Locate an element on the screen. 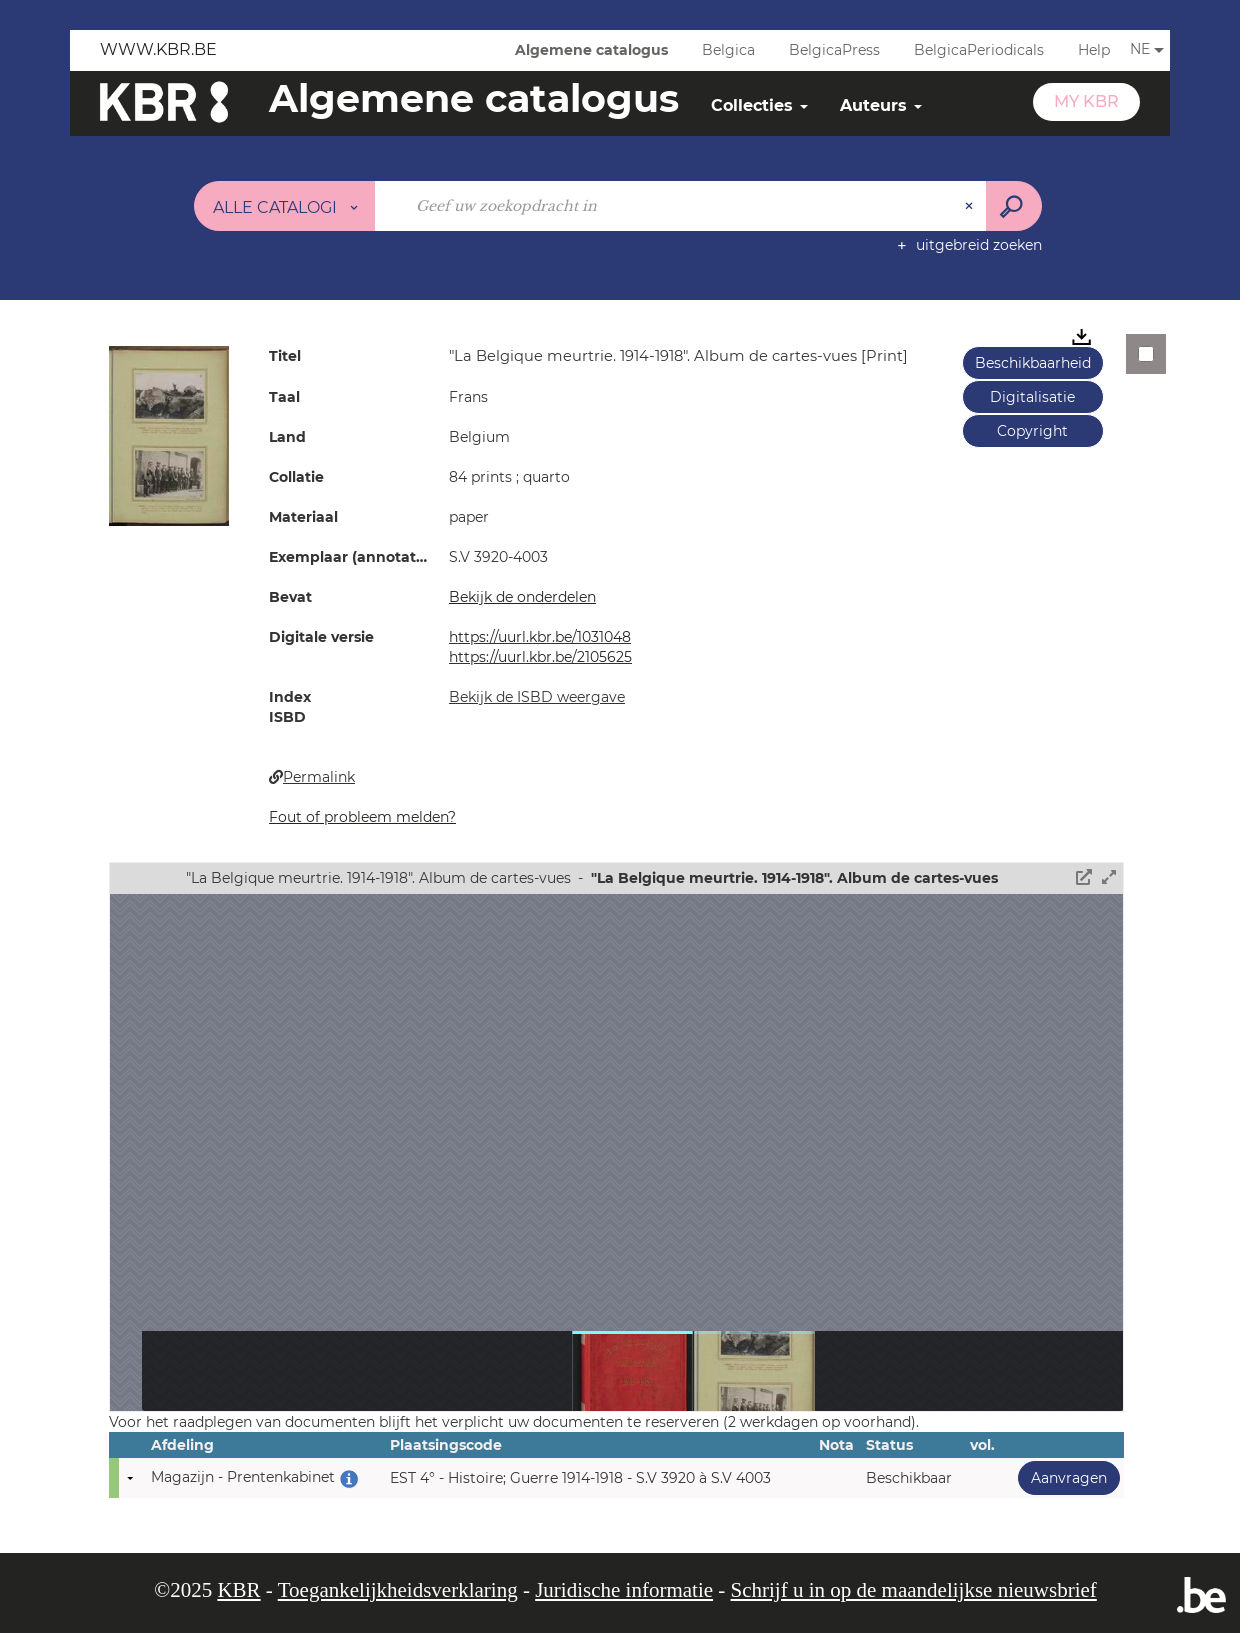  Beschikbaarheid is located at coordinates (1033, 363).